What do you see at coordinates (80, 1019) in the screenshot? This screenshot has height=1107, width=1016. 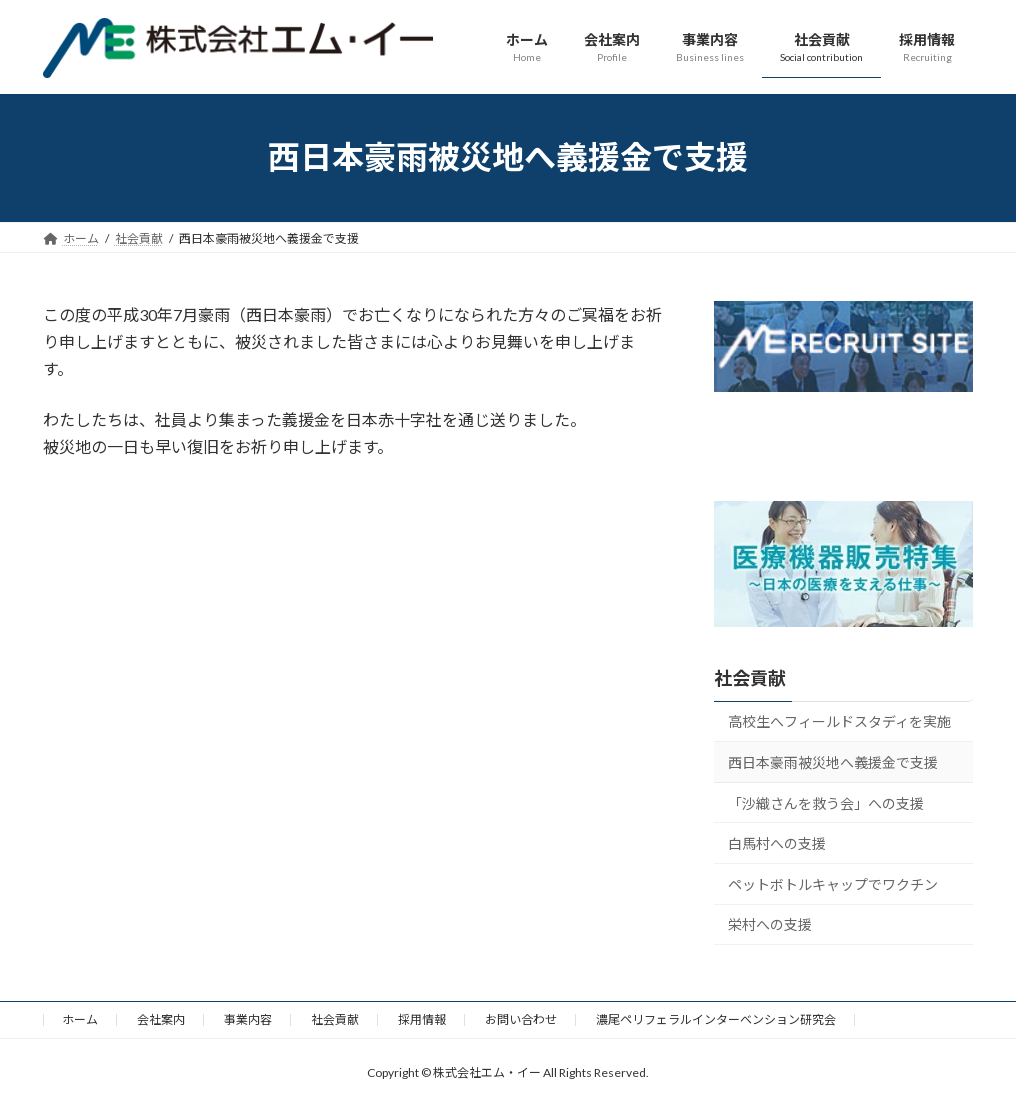 I see `ホーム` at bounding box center [80, 1019].